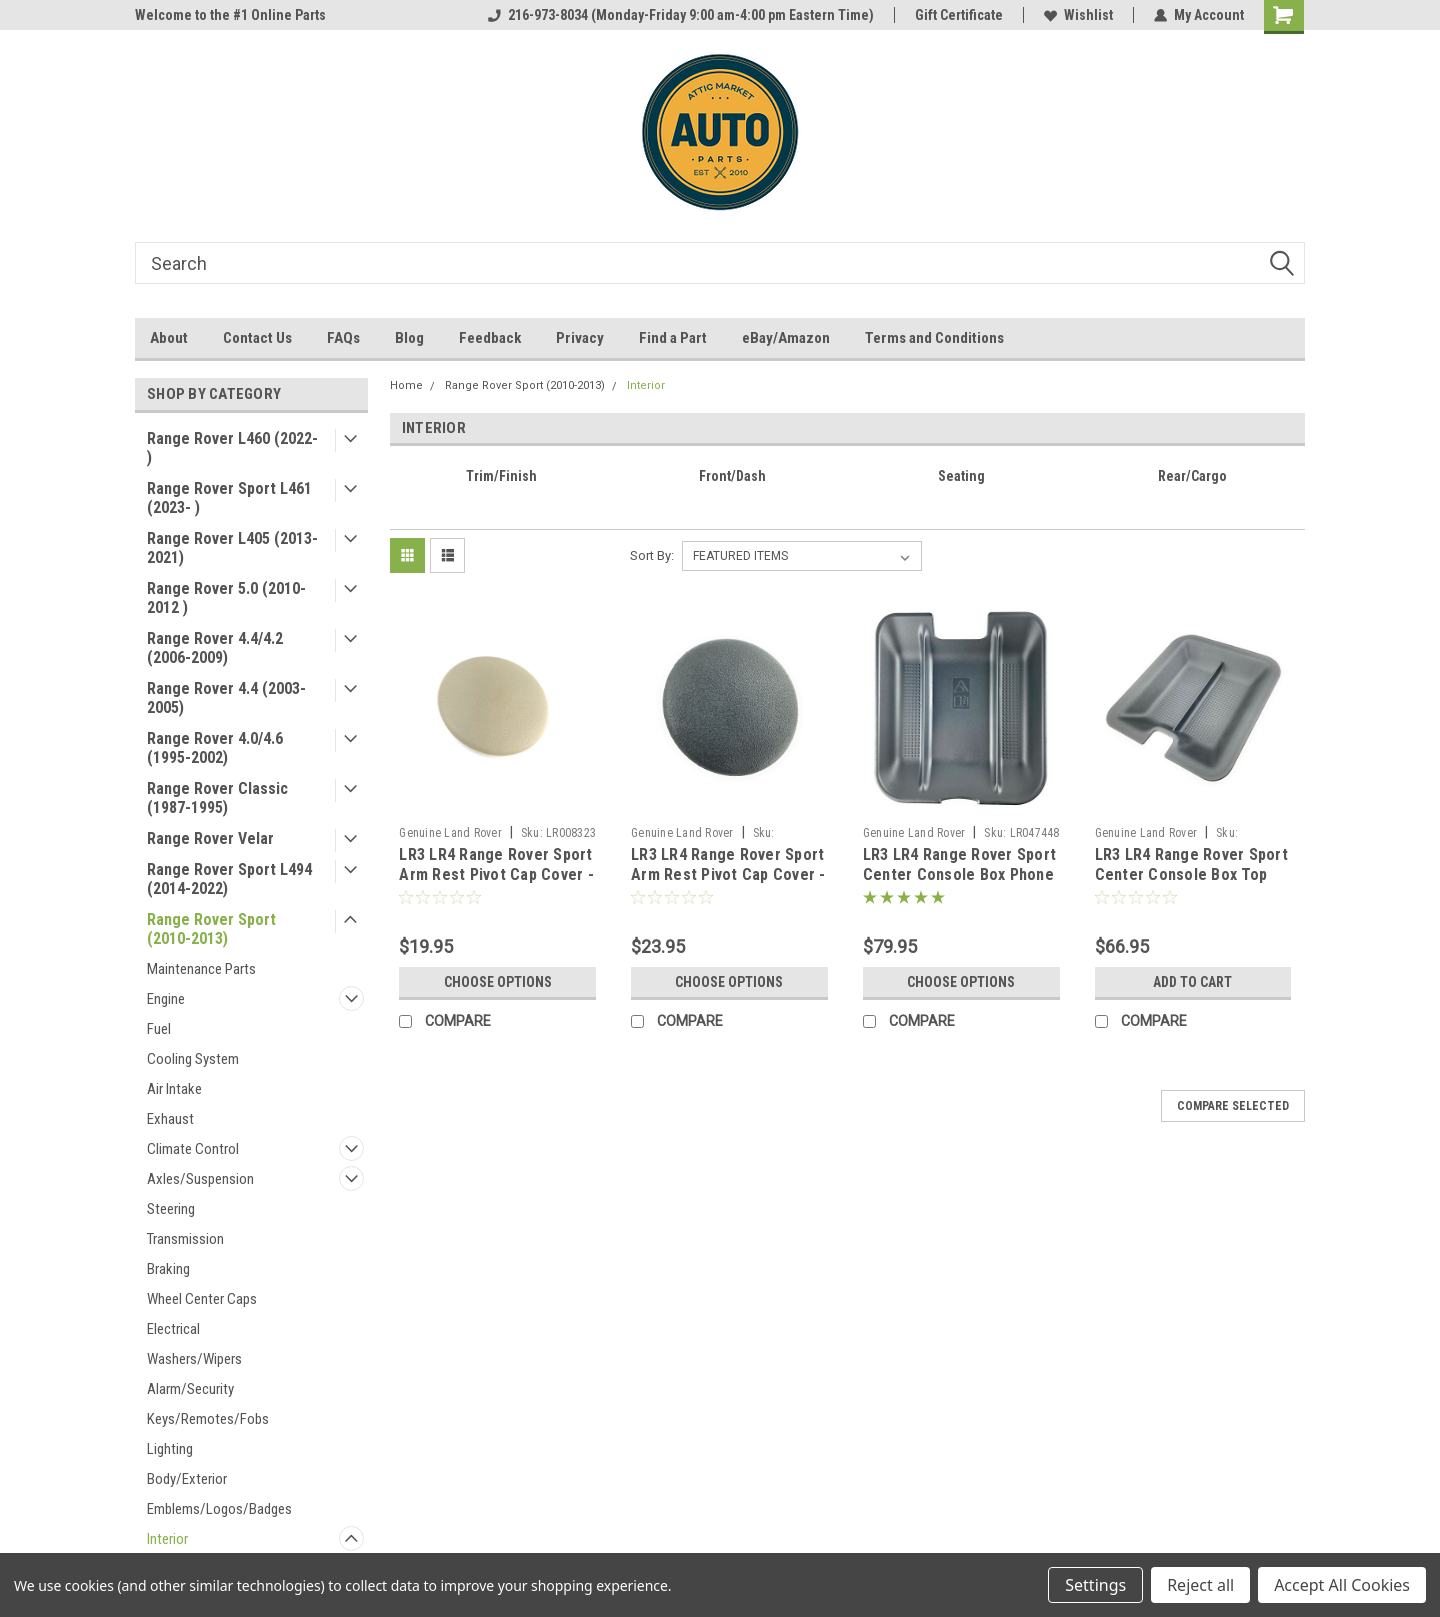 The height and width of the screenshot is (1617, 1440). What do you see at coordinates (496, 874) in the screenshot?
I see `LR3 LR4 Range Rover Sport Arm Rest Pivot Cap Cover - Almond Beige LR008323` at bounding box center [496, 874].